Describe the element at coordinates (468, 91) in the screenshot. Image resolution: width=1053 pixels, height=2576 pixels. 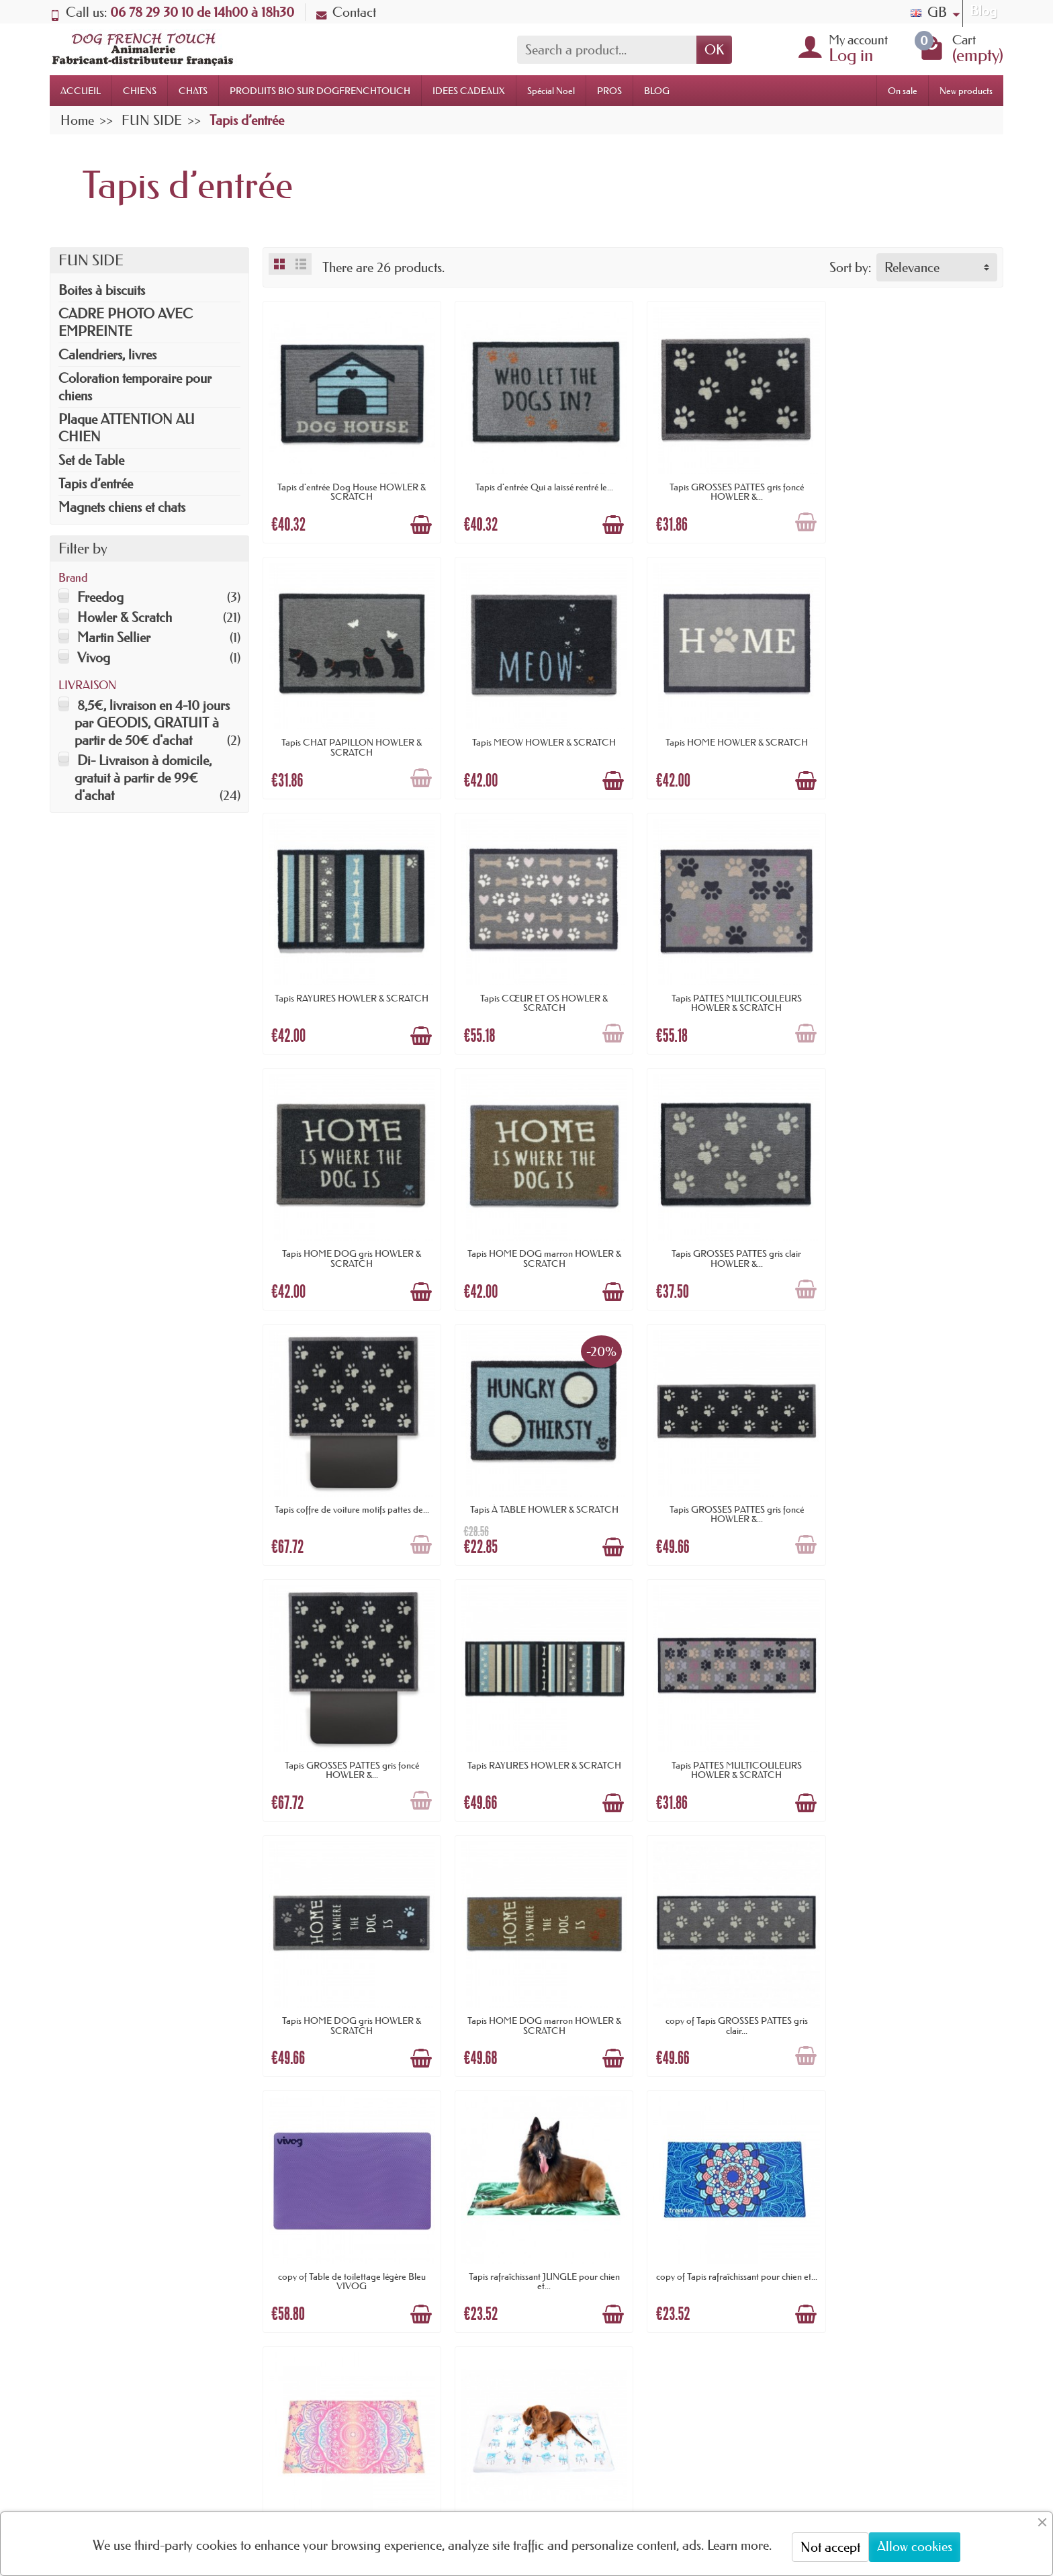
I see `IDEES CADEAUX` at that location.